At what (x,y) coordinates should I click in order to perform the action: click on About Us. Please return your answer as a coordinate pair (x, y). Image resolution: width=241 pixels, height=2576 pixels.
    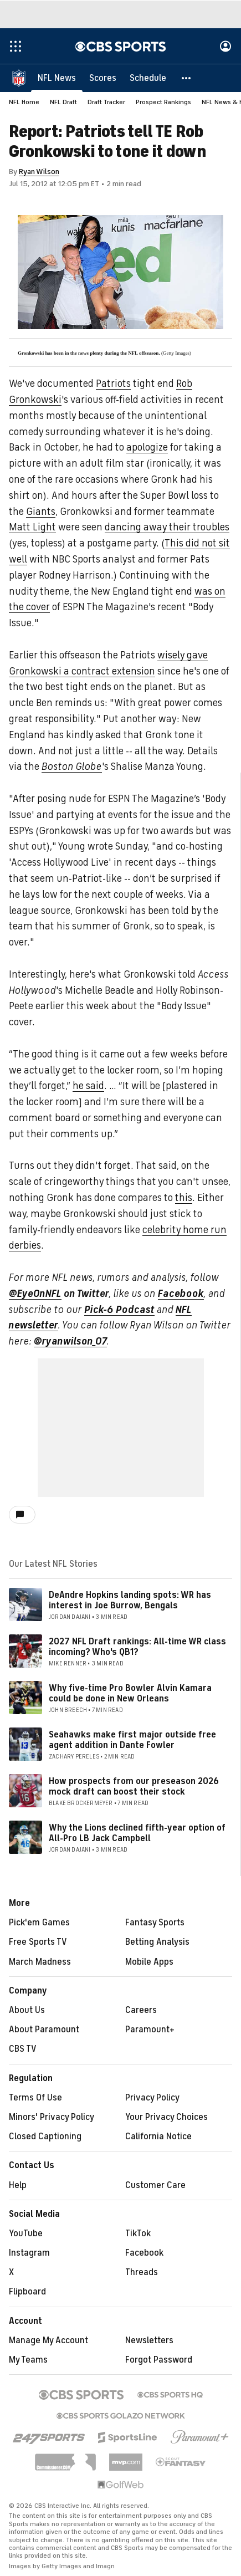
    Looking at the image, I should click on (27, 2010).